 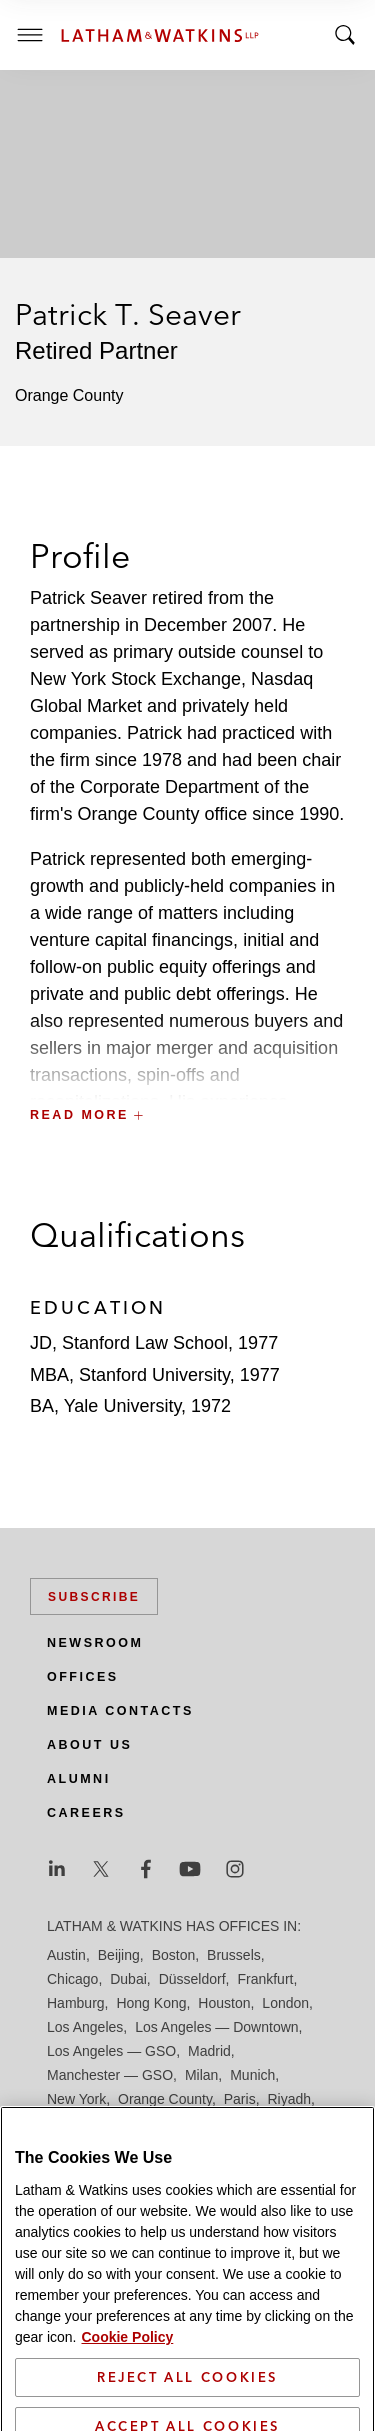 I want to click on Boston, so click(x=174, y=1955).